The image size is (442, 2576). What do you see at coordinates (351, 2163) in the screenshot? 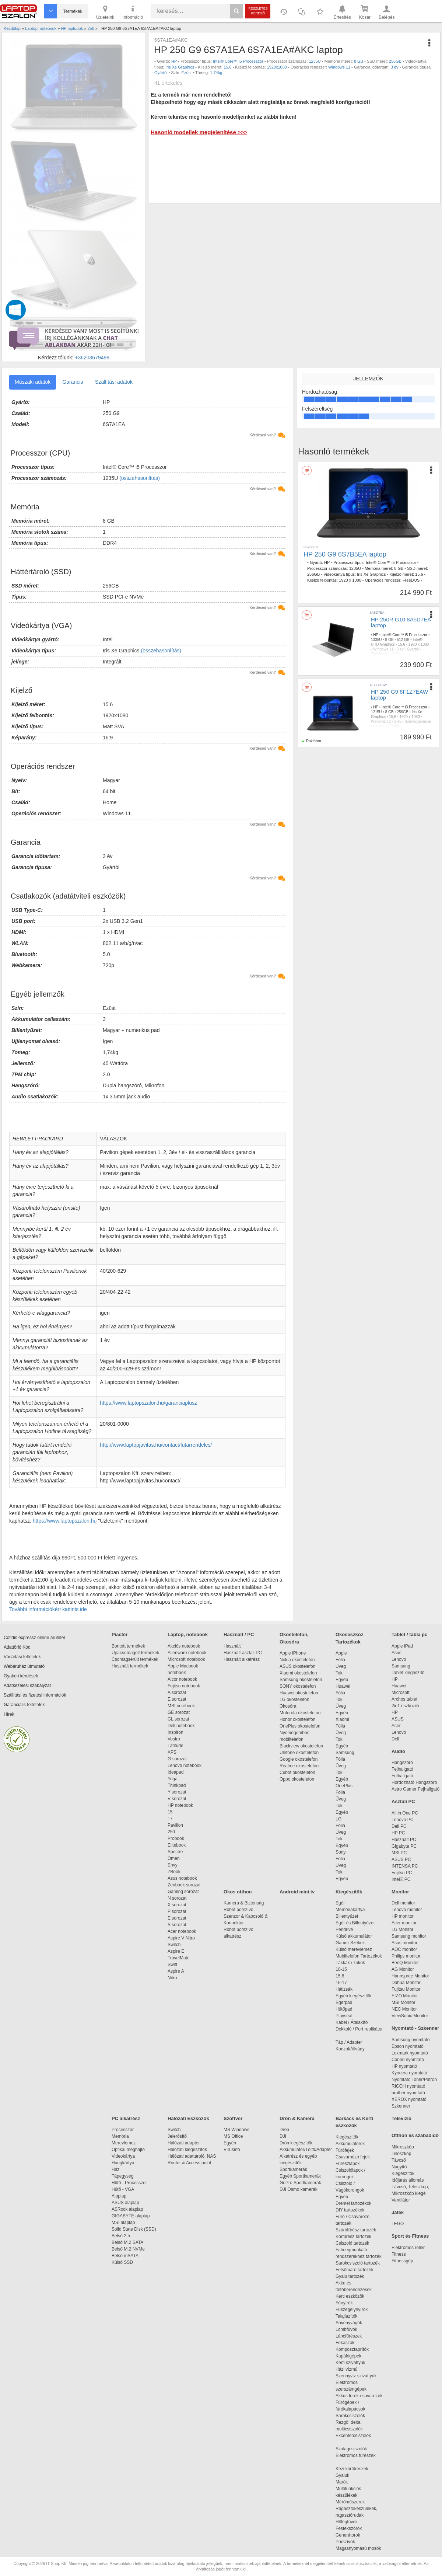
I see `Fűrészlapok` at bounding box center [351, 2163].